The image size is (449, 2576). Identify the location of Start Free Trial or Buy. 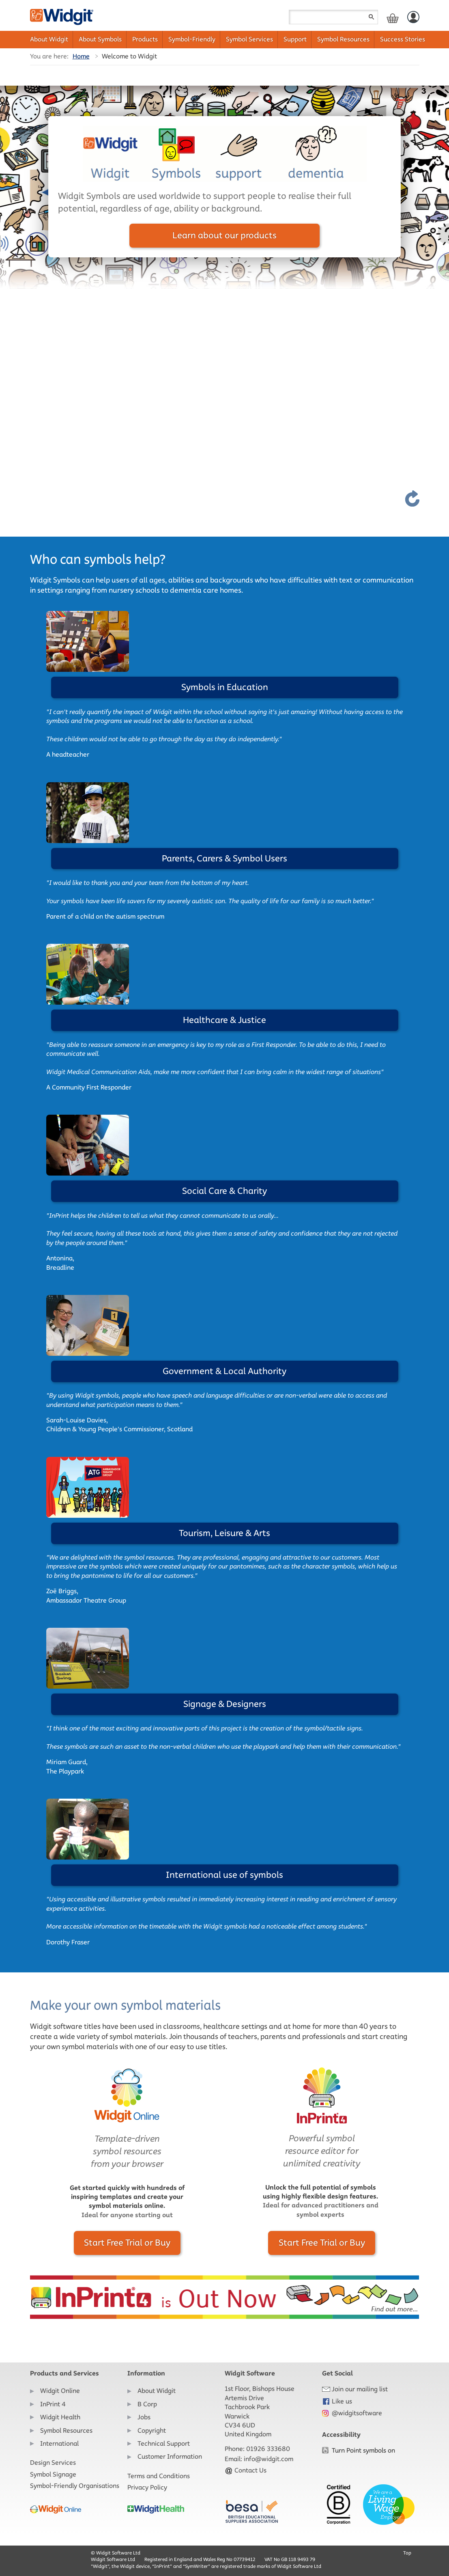
(127, 2242).